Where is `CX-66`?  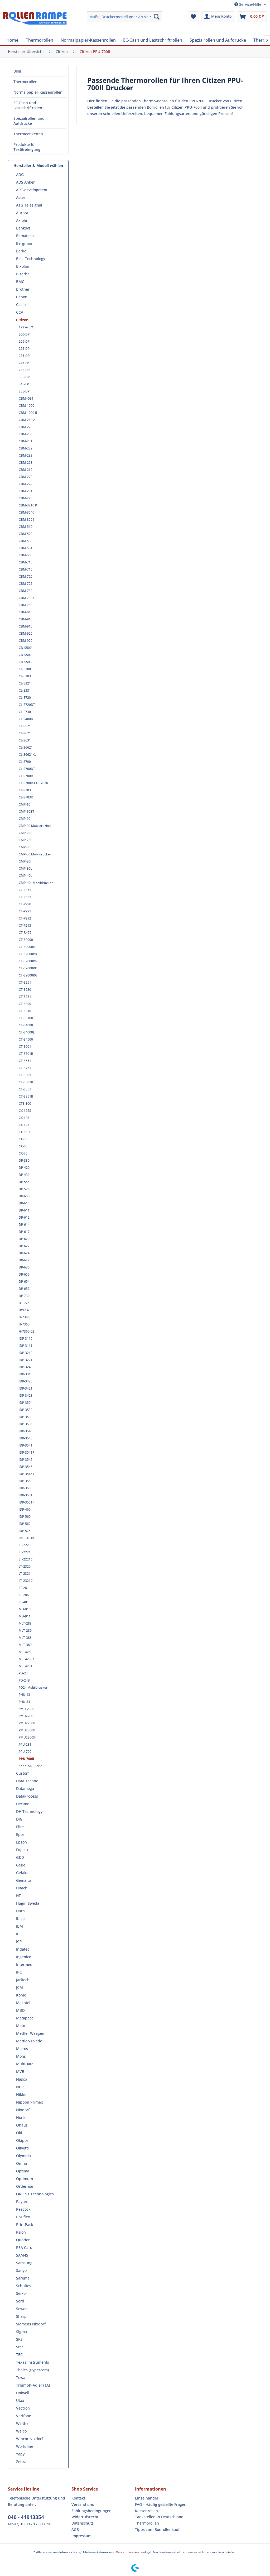
CX-66 is located at coordinates (23, 1146).